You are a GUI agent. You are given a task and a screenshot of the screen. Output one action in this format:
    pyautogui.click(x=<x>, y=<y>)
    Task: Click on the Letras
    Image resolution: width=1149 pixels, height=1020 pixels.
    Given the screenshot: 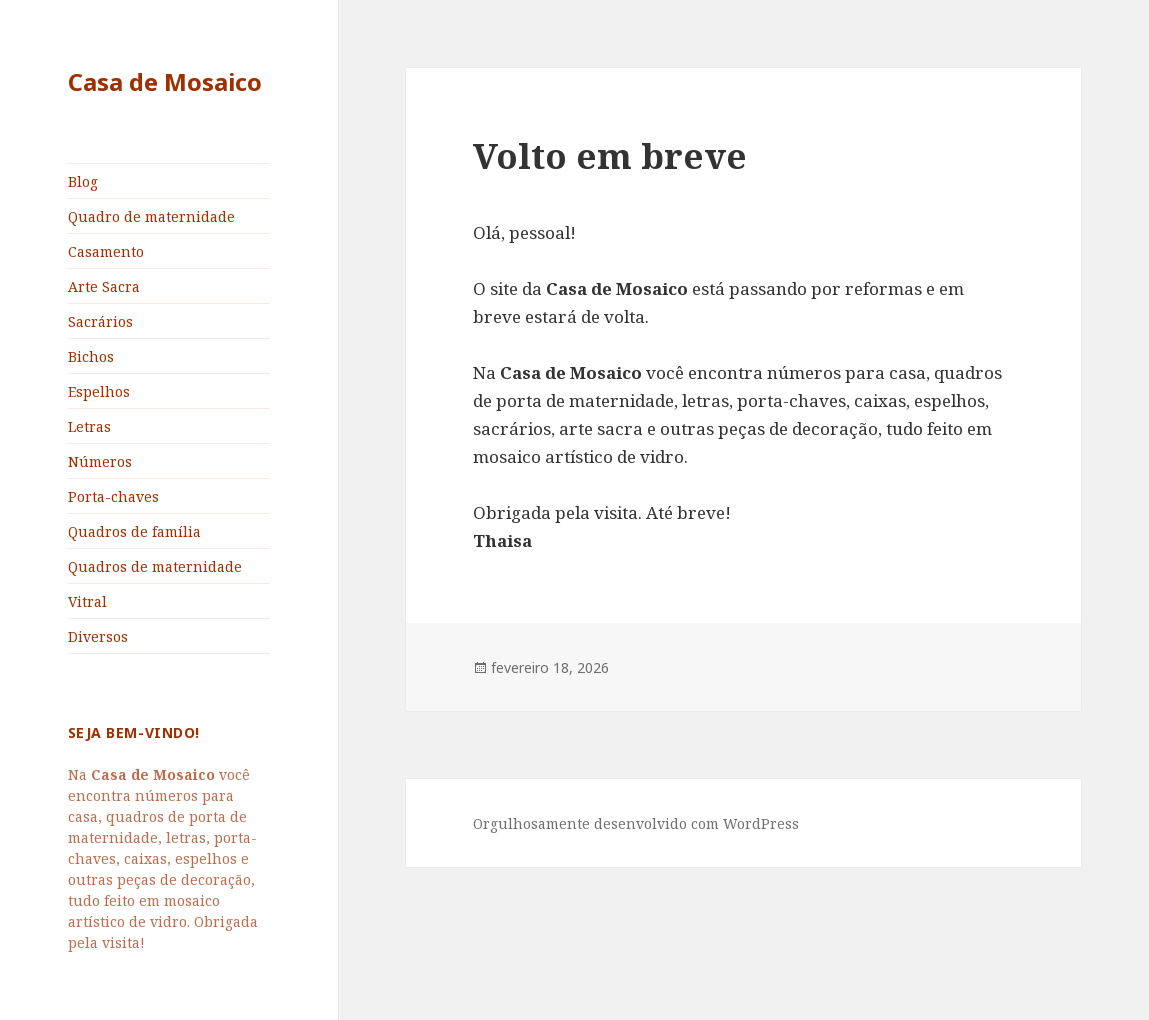 What is the action you would take?
    pyautogui.click(x=89, y=426)
    